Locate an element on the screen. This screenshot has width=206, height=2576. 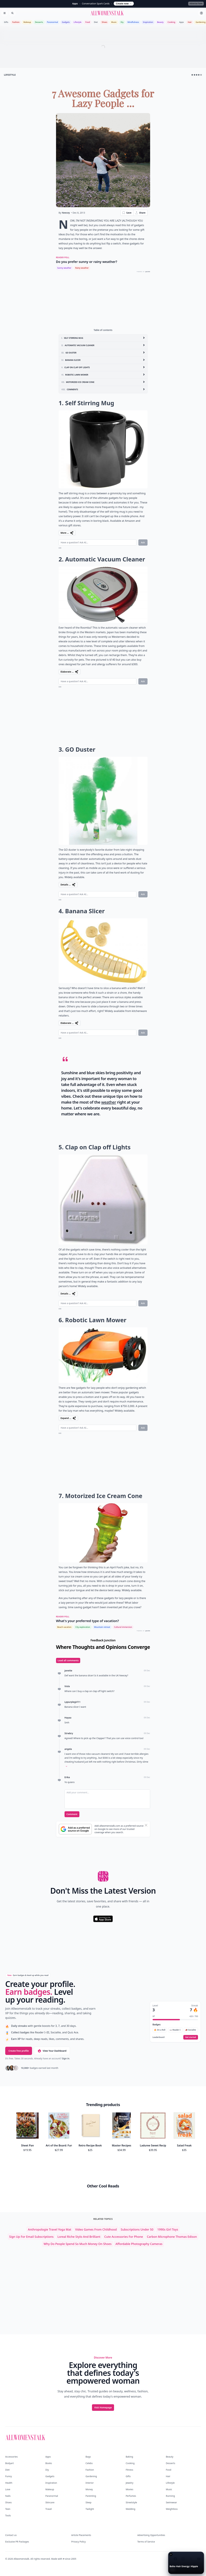
Diy is located at coordinates (122, 22).